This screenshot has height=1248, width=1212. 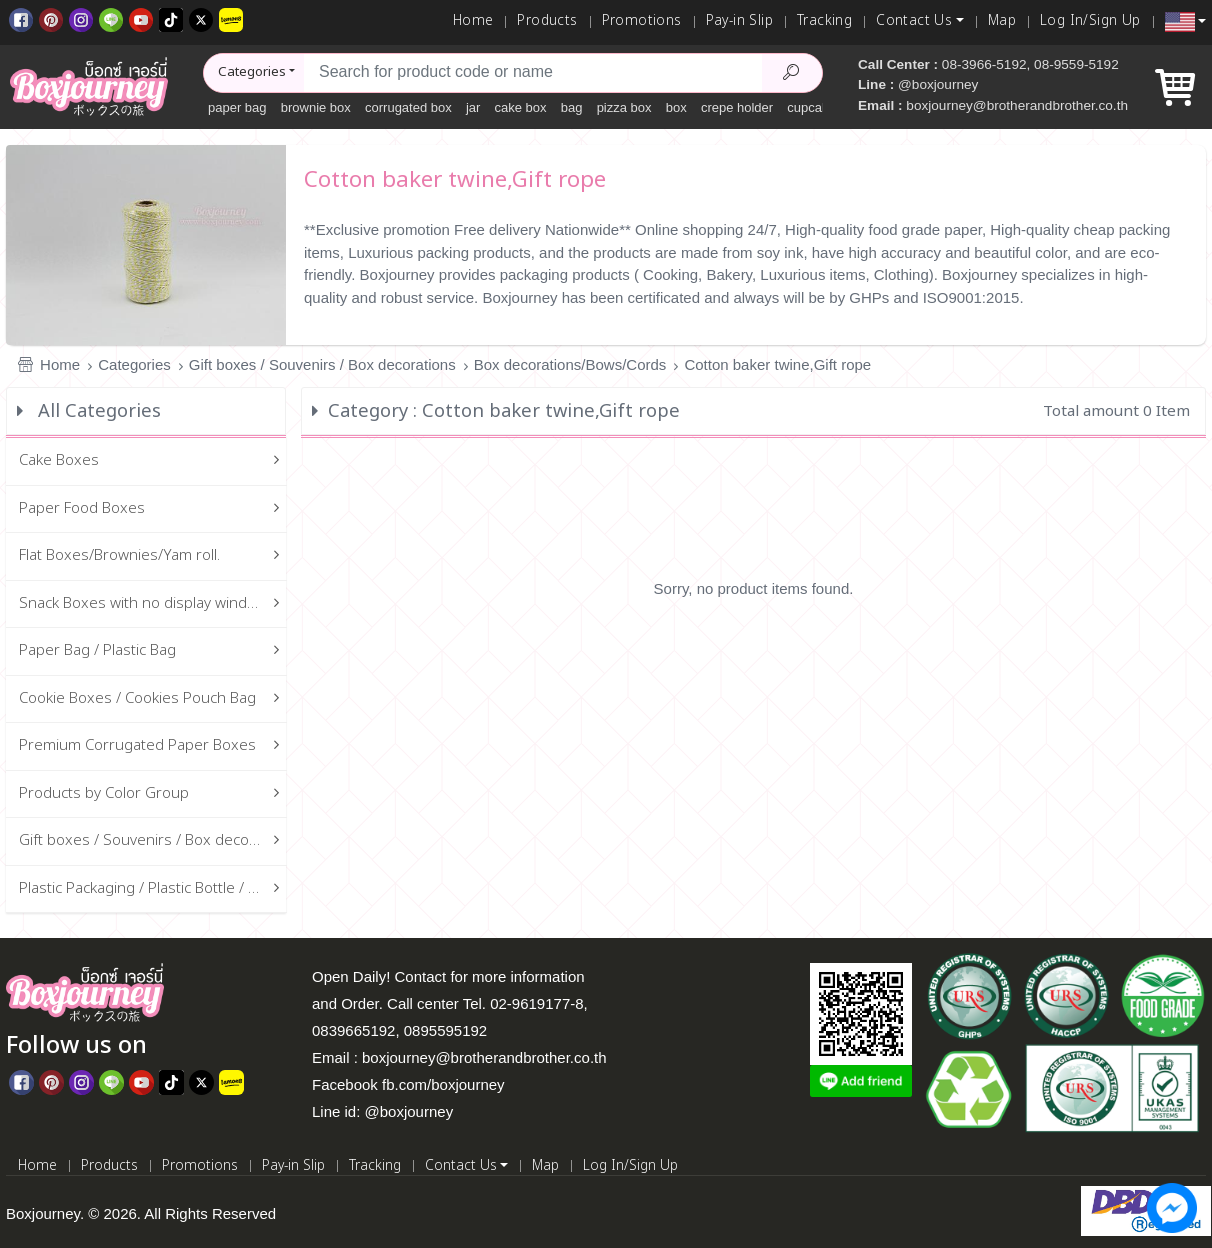 What do you see at coordinates (676, 107) in the screenshot?
I see `box` at bounding box center [676, 107].